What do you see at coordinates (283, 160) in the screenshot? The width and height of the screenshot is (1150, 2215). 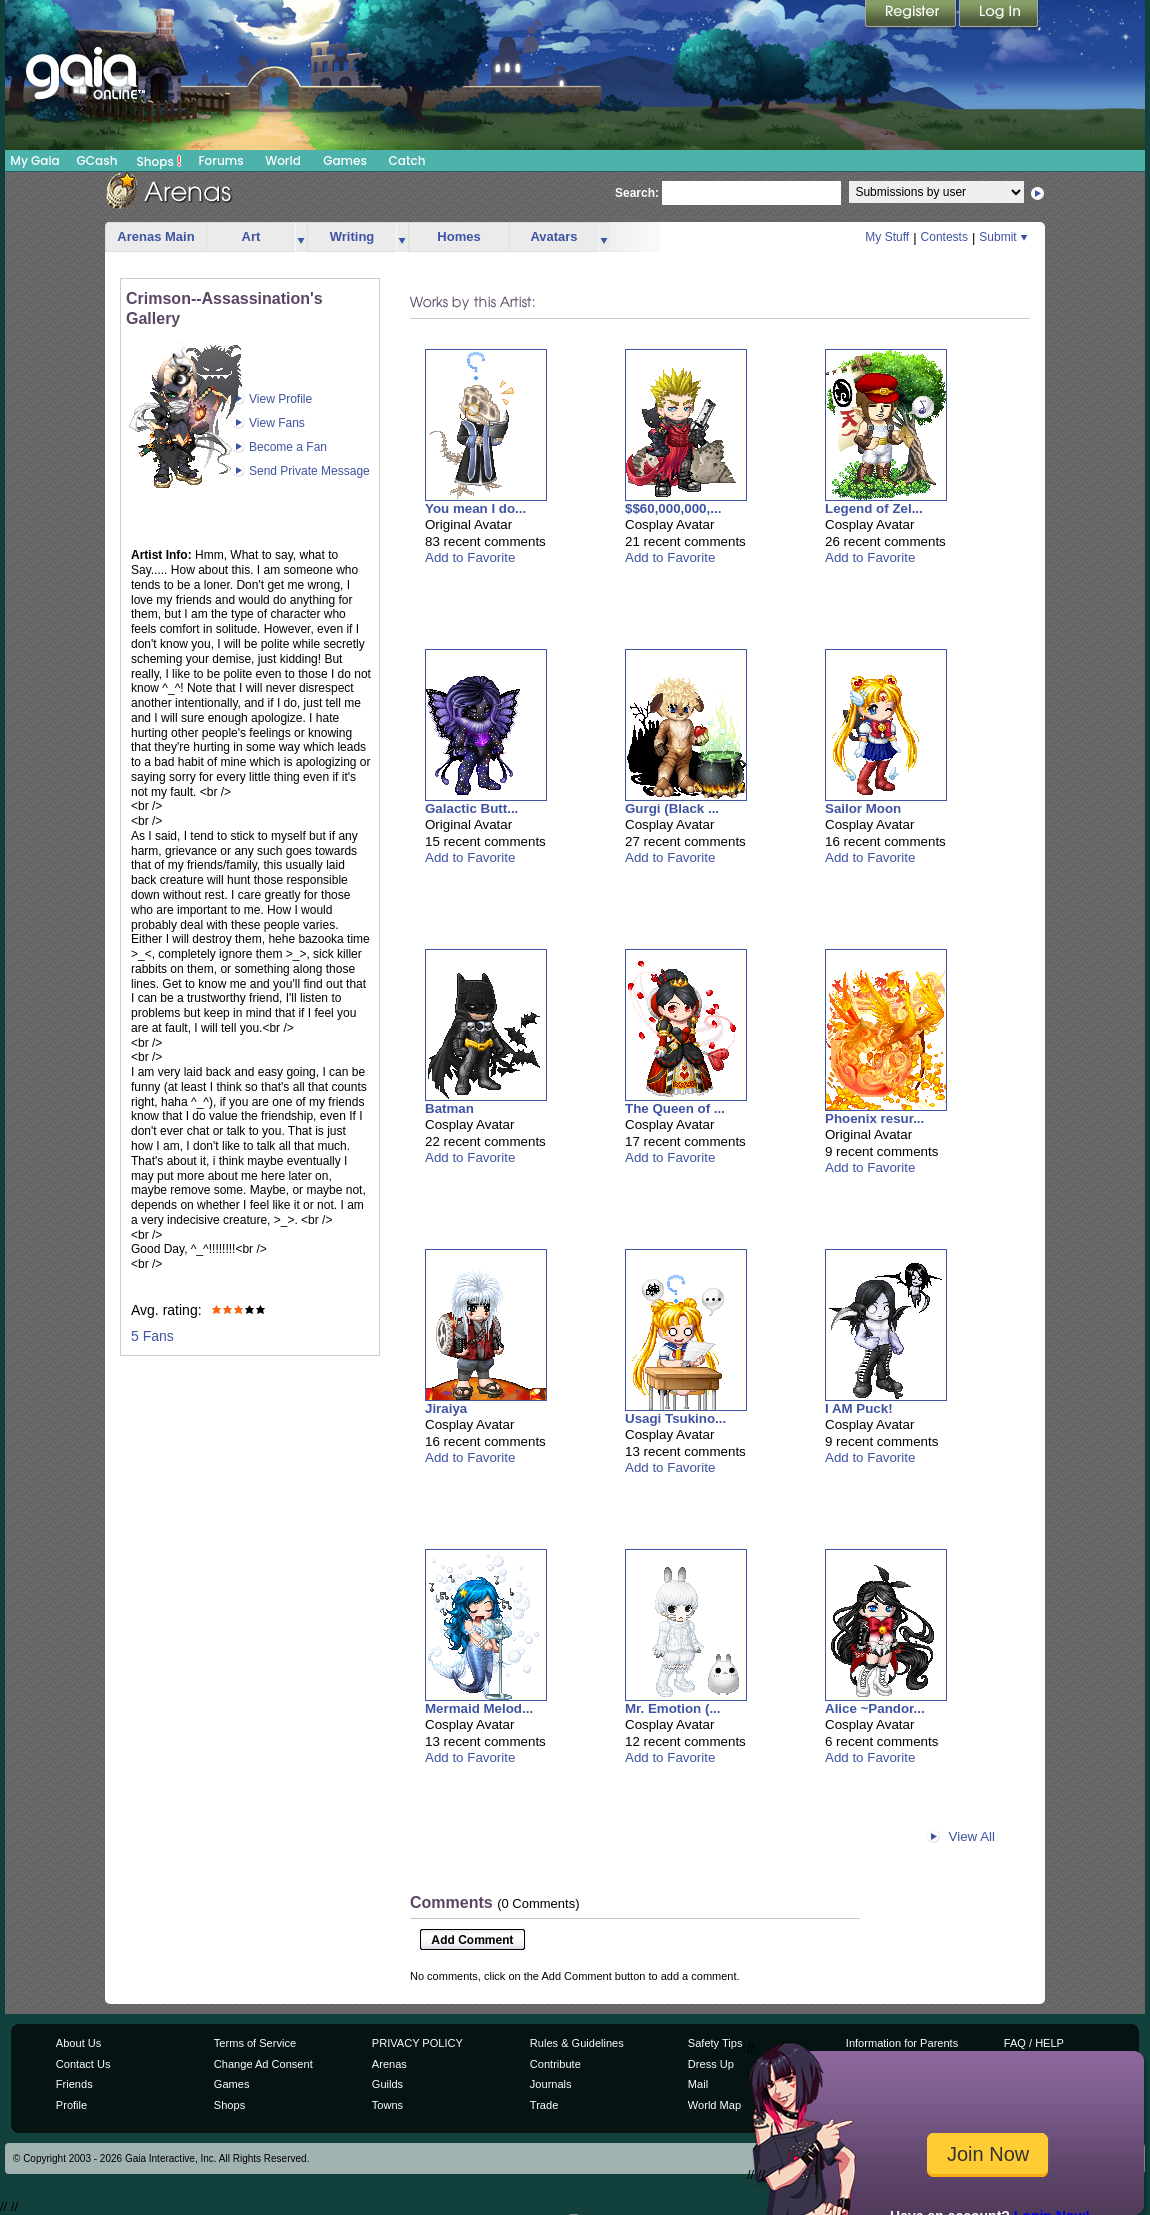 I see `World` at bounding box center [283, 160].